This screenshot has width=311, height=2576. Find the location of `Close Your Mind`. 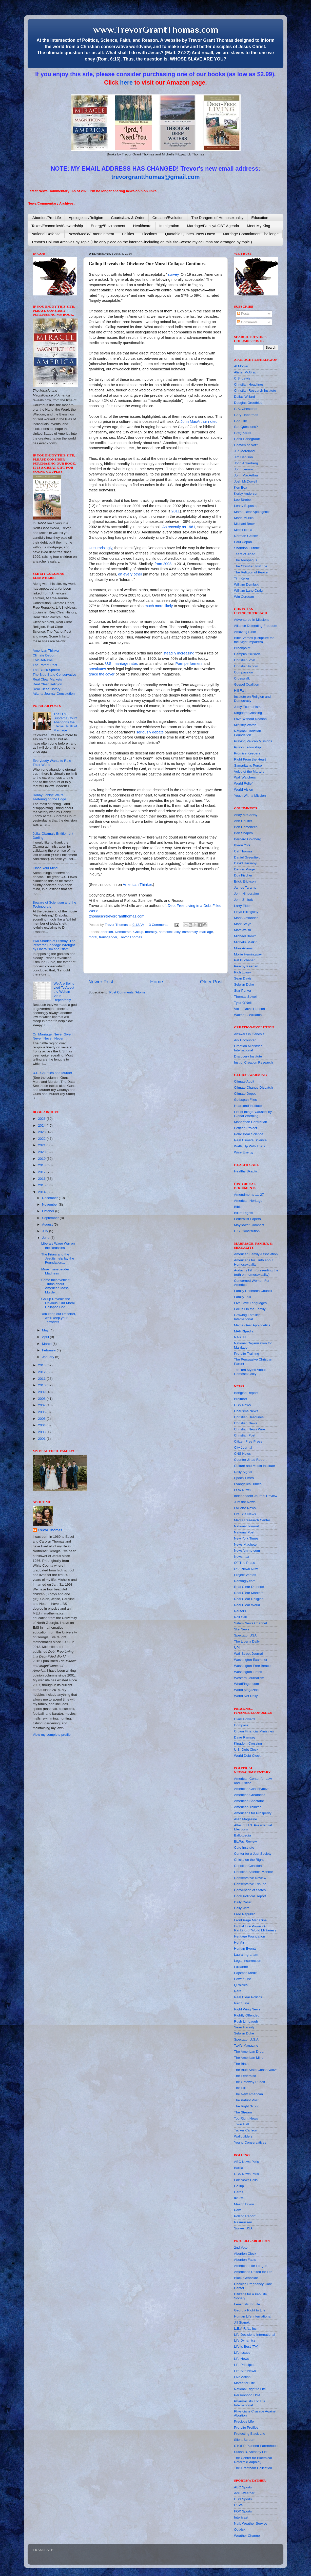

Close Your Mind is located at coordinates (45, 868).